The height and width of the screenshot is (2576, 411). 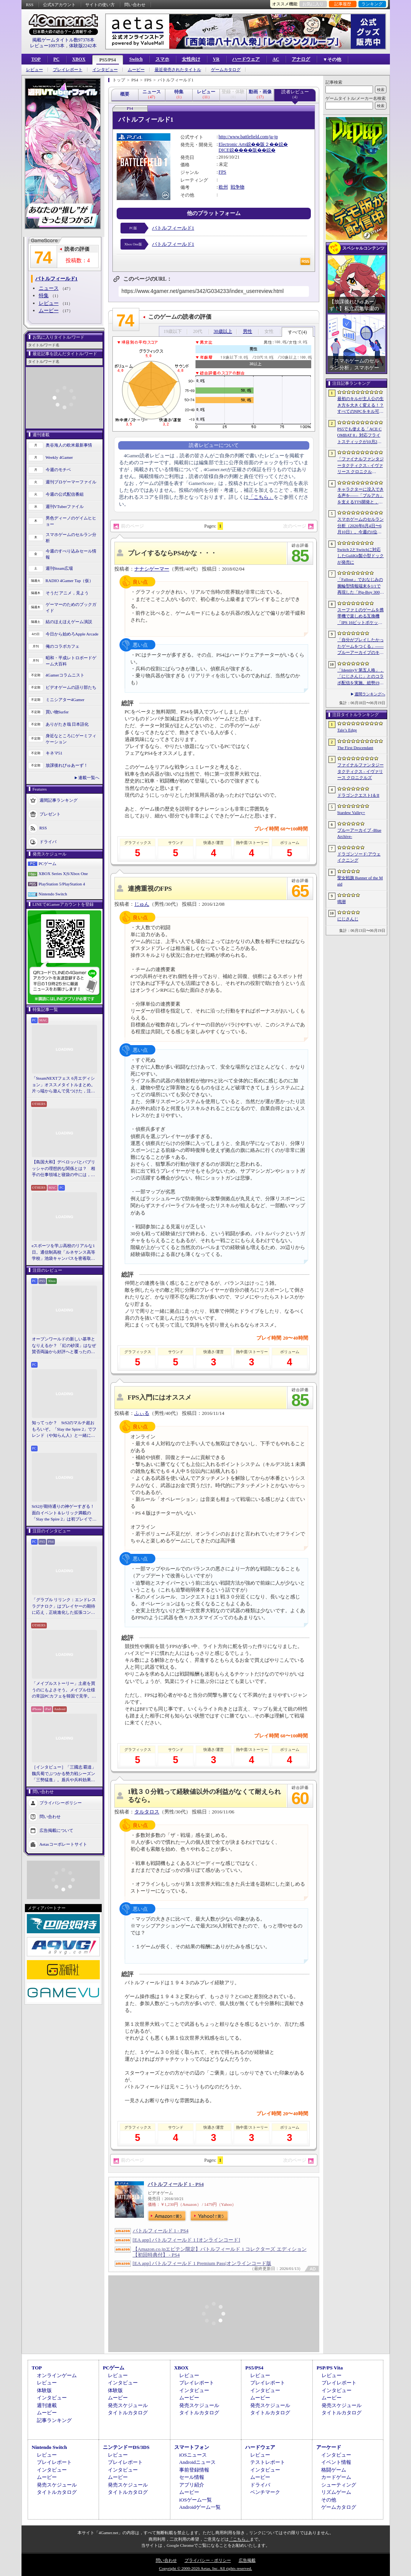 What do you see at coordinates (216, 59) in the screenshot?
I see `VR` at bounding box center [216, 59].